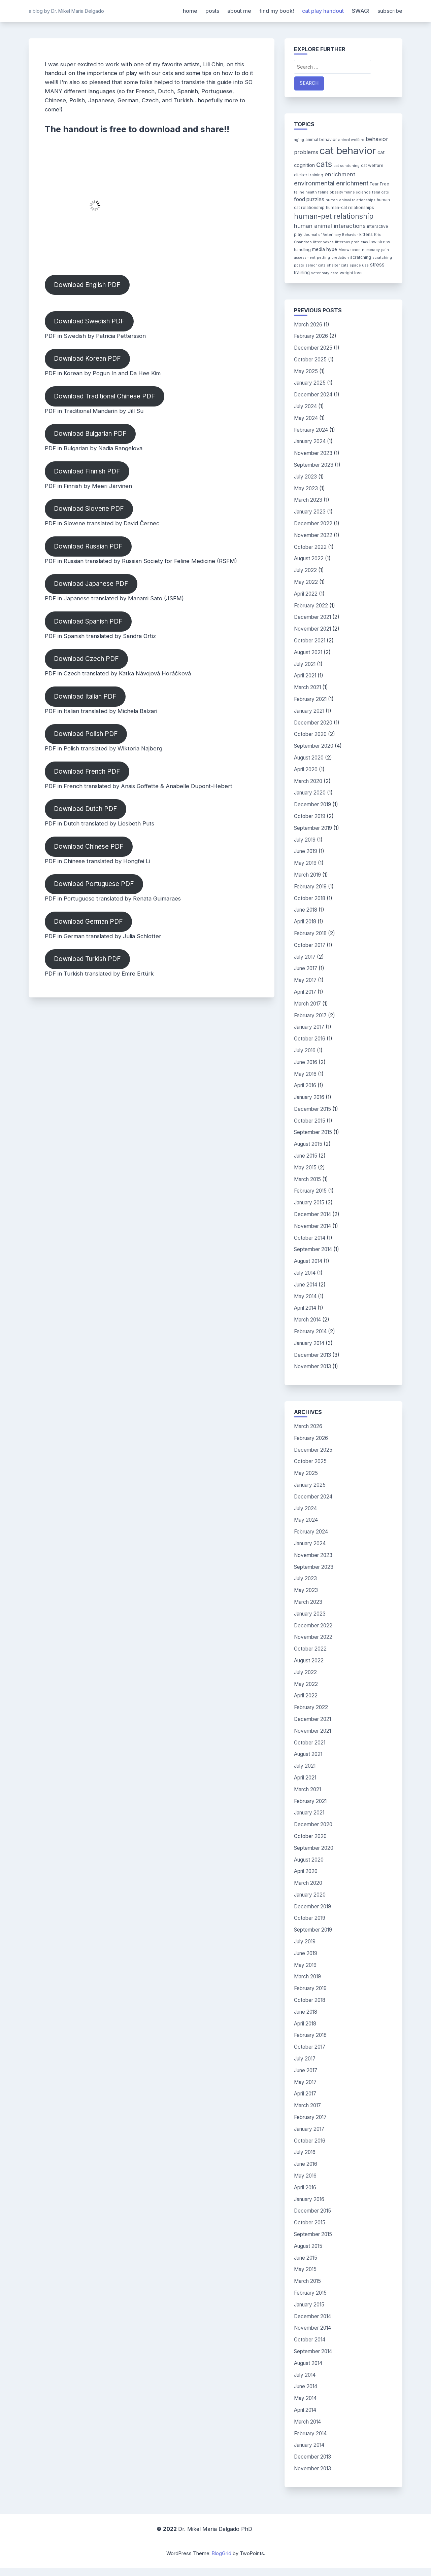 The height and width of the screenshot is (2576, 431). What do you see at coordinates (276, 10) in the screenshot?
I see `find my book!` at bounding box center [276, 10].